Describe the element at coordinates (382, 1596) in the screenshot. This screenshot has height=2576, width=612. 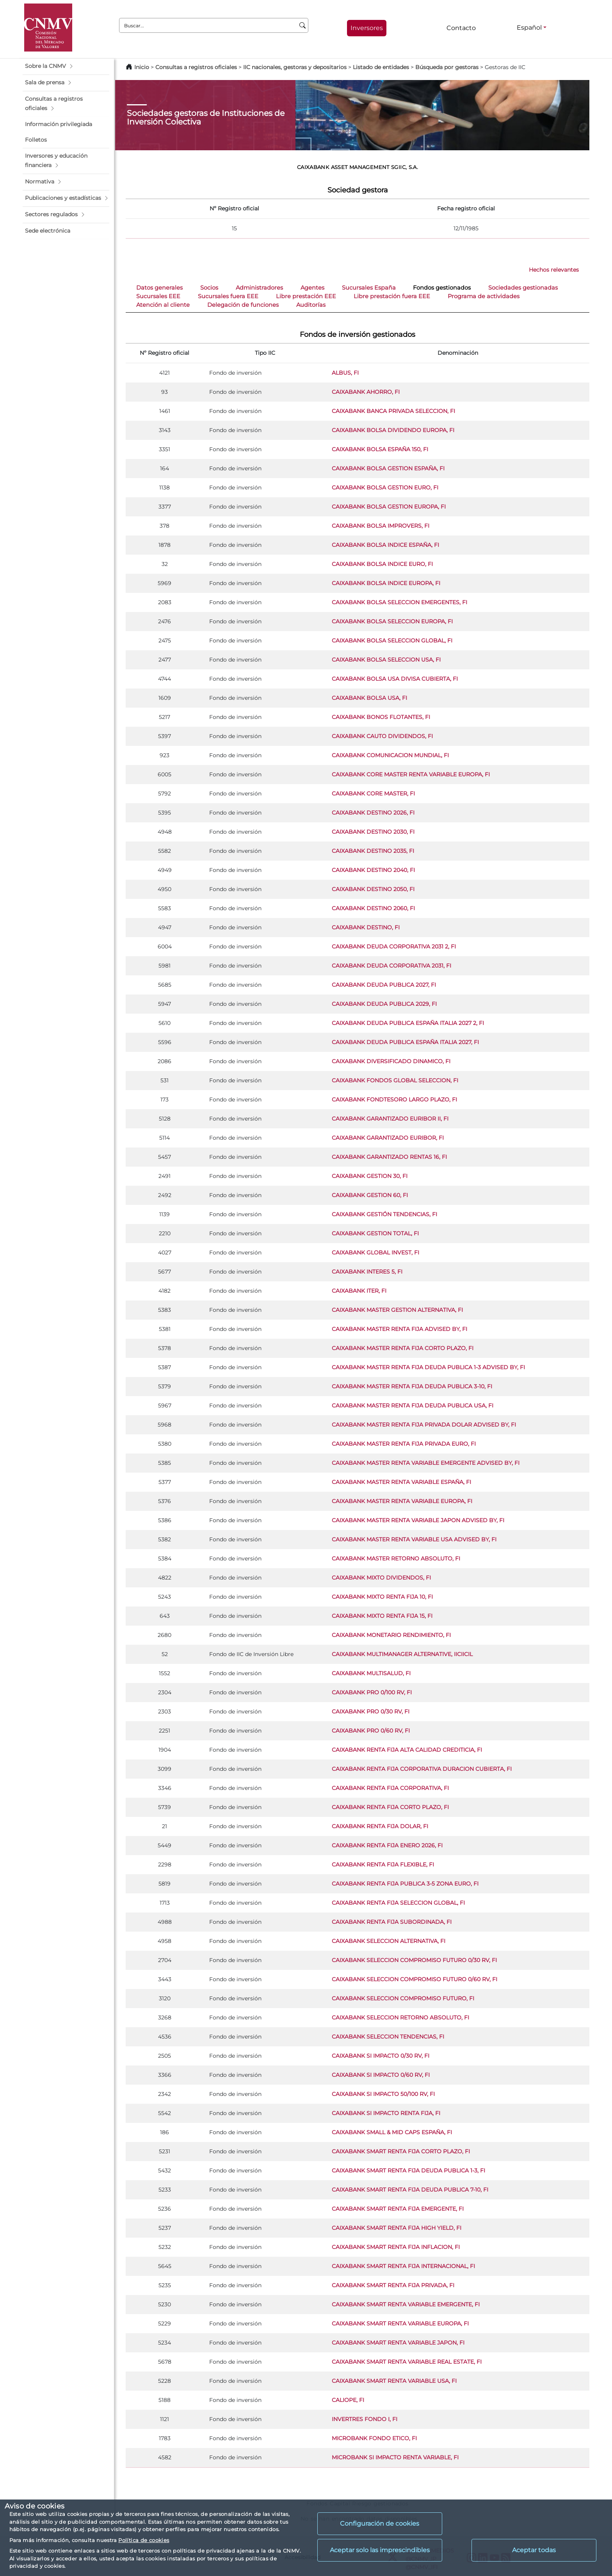
I see `CAIXABANK MIXTO RENTA FIJA 10, FI` at that location.